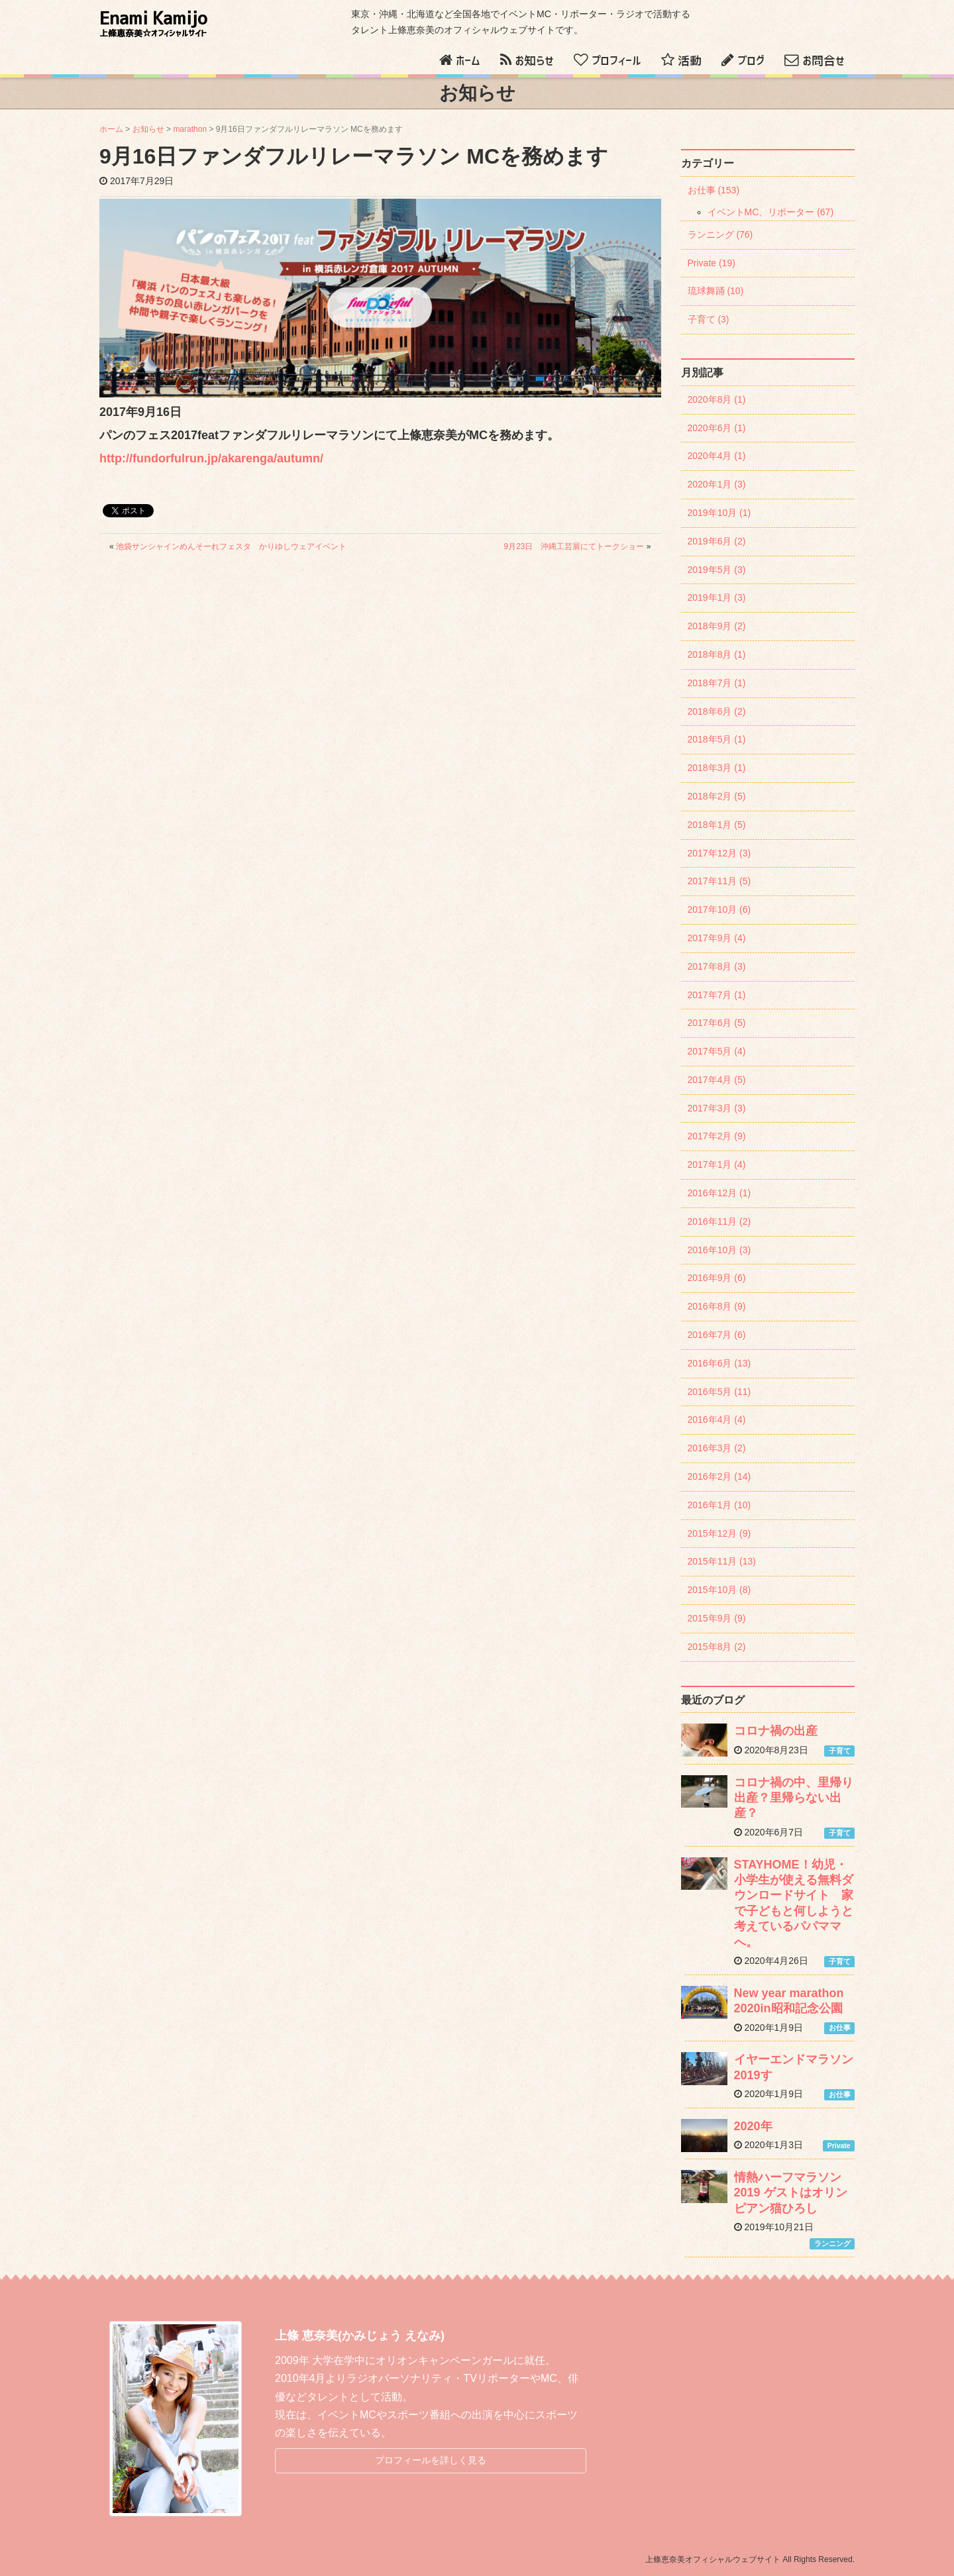  Describe the element at coordinates (717, 597) in the screenshot. I see `2019年1月 (3)` at that location.